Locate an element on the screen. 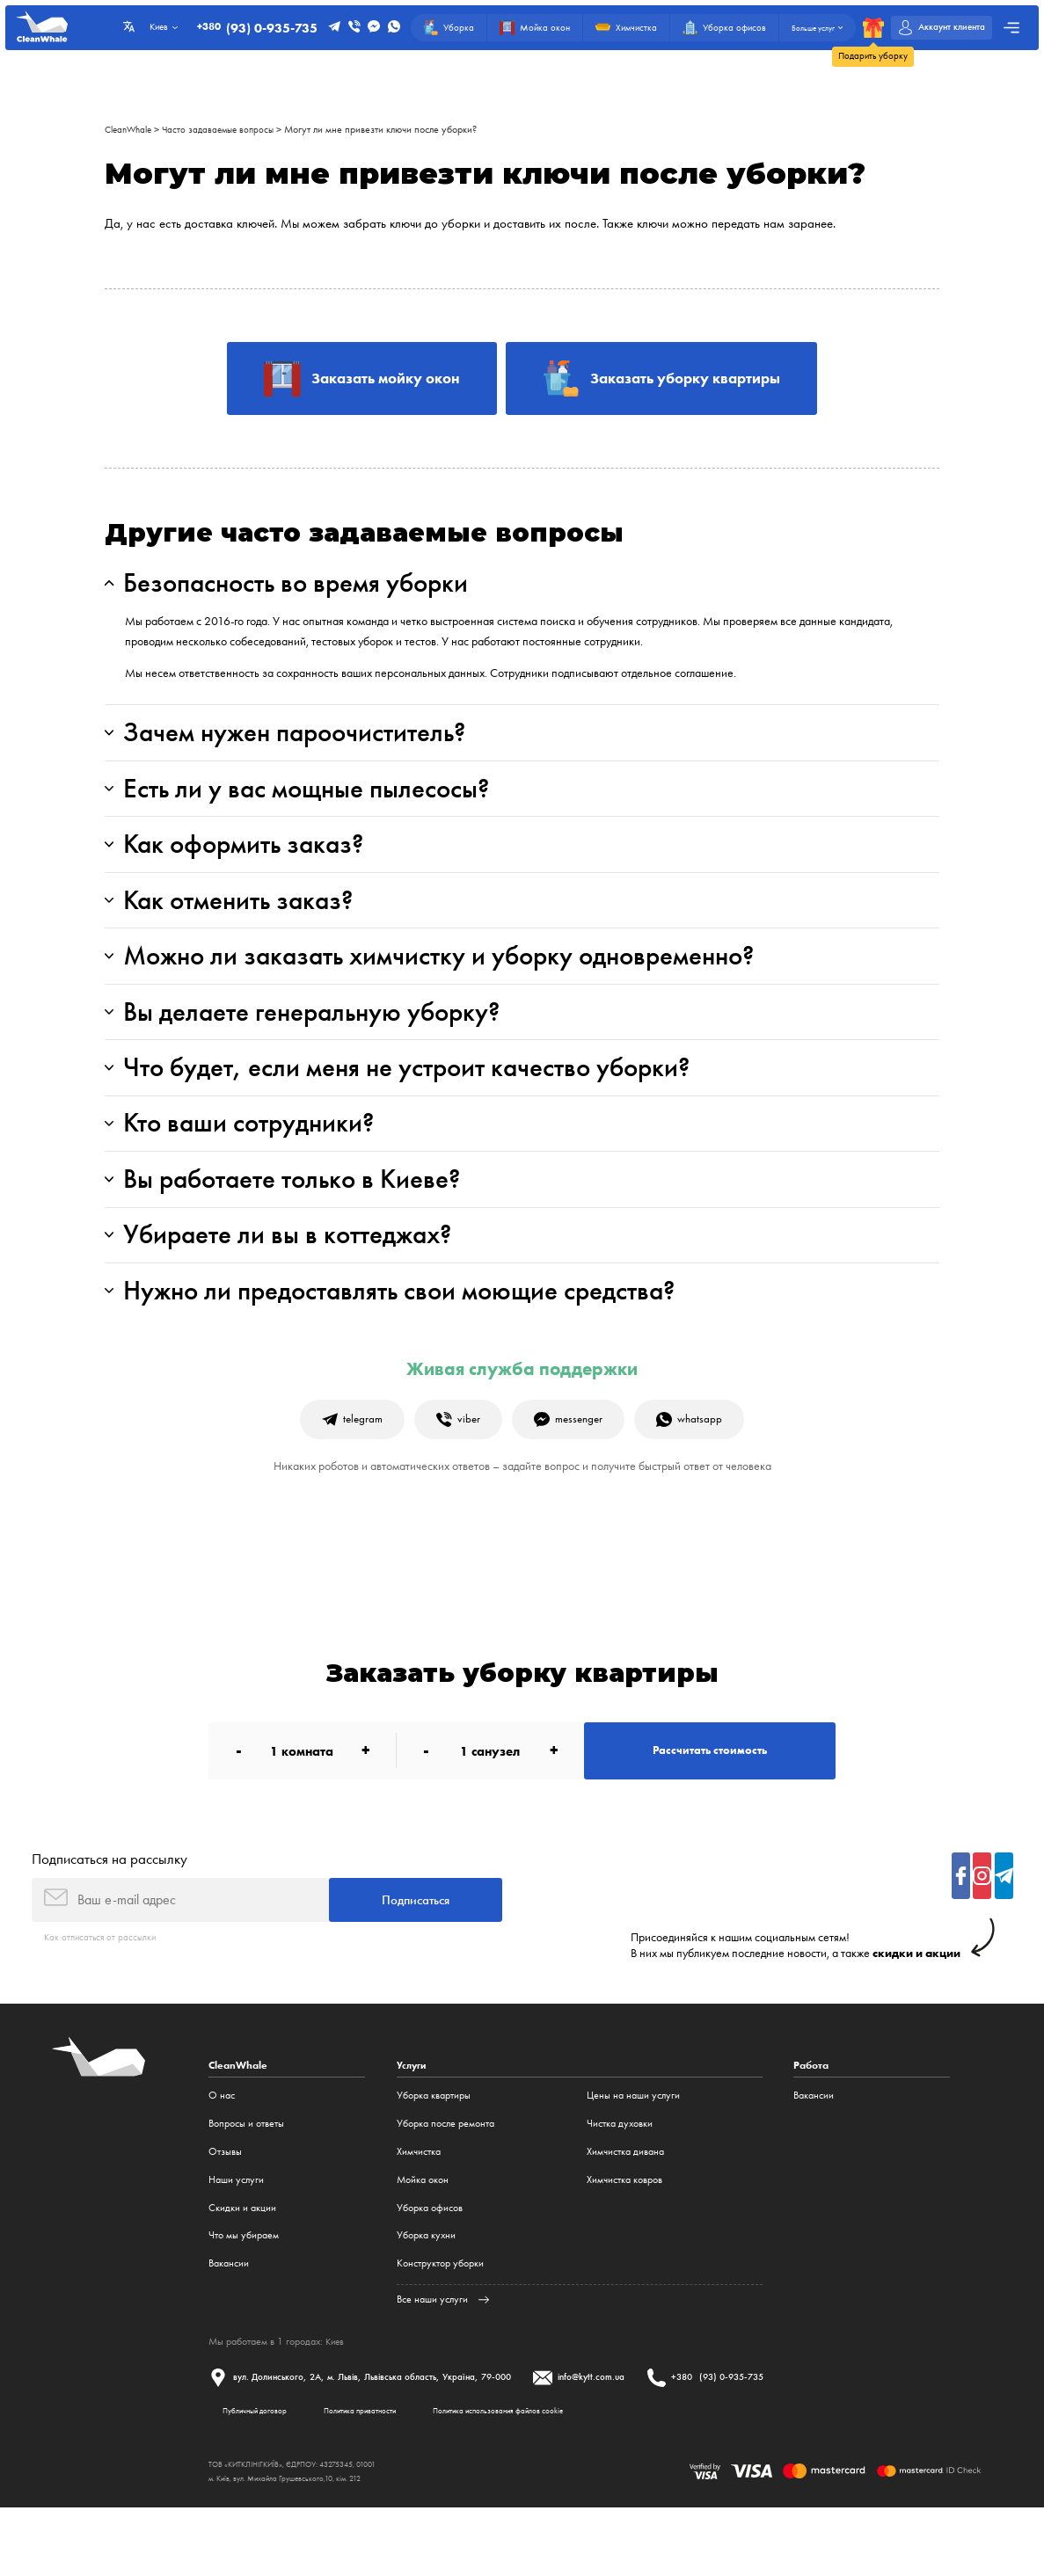 This screenshot has width=1044, height=2576. Политика приватности is located at coordinates (393, 2475).